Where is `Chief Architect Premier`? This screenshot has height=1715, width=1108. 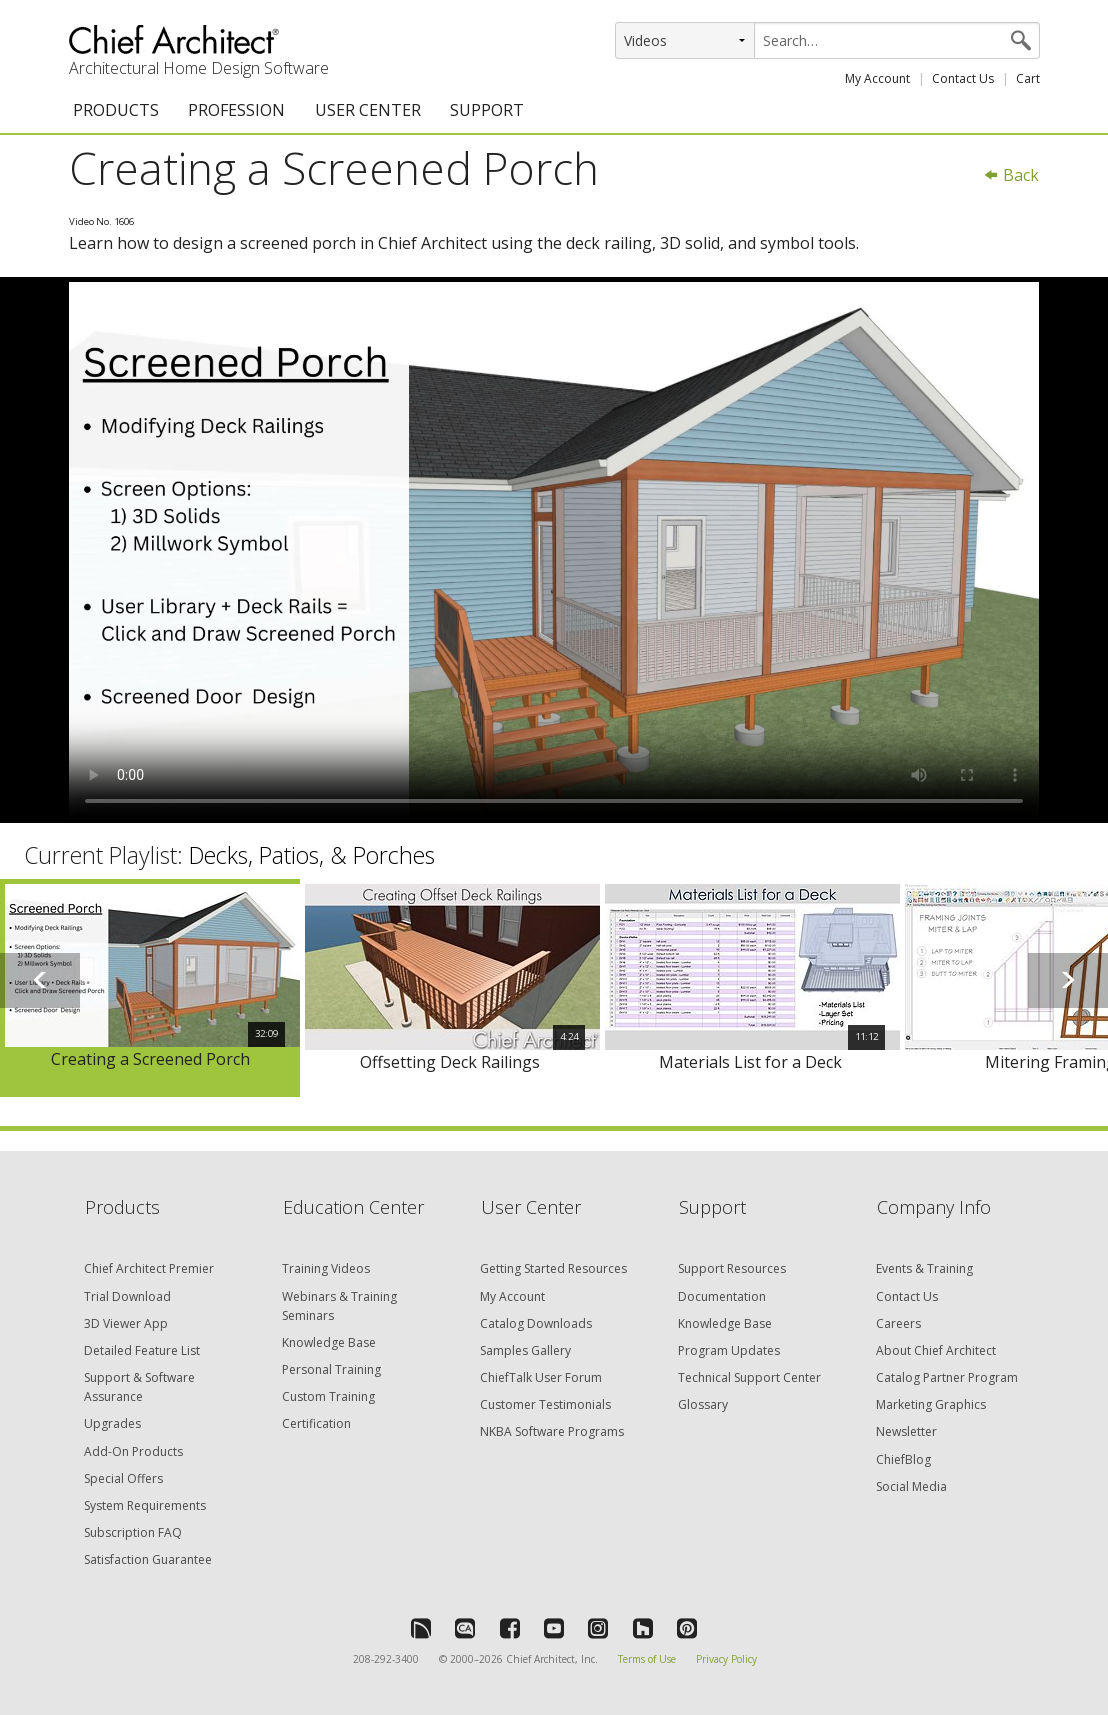 Chief Architect Premier is located at coordinates (149, 1268).